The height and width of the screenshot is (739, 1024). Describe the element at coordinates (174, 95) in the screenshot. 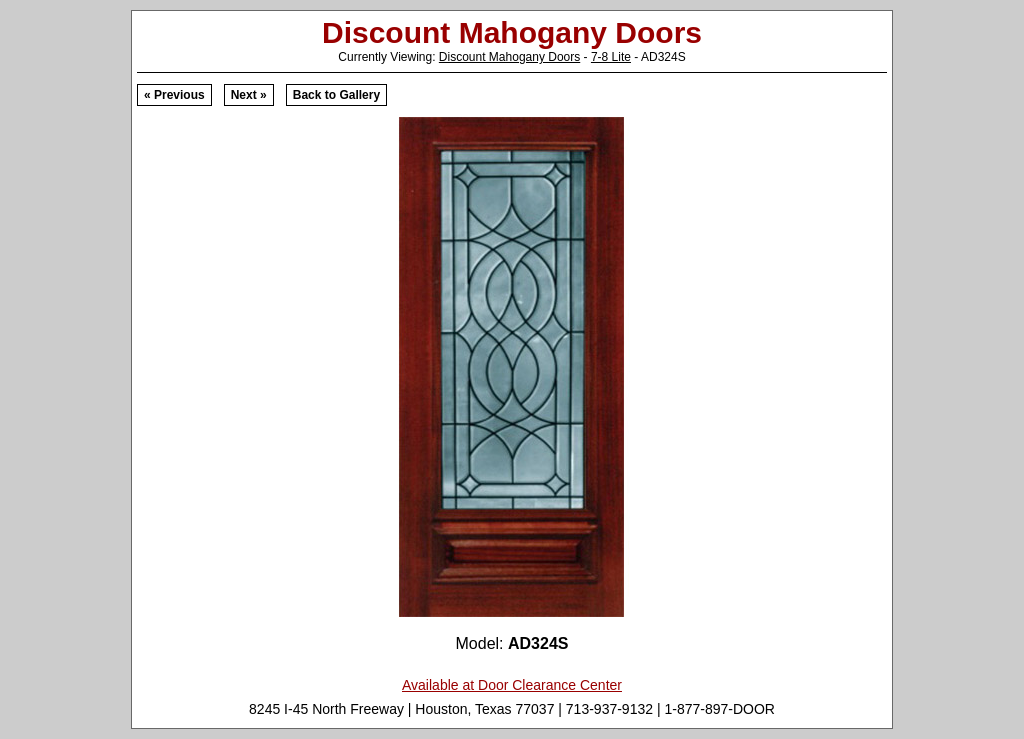

I see `« Previous` at that location.